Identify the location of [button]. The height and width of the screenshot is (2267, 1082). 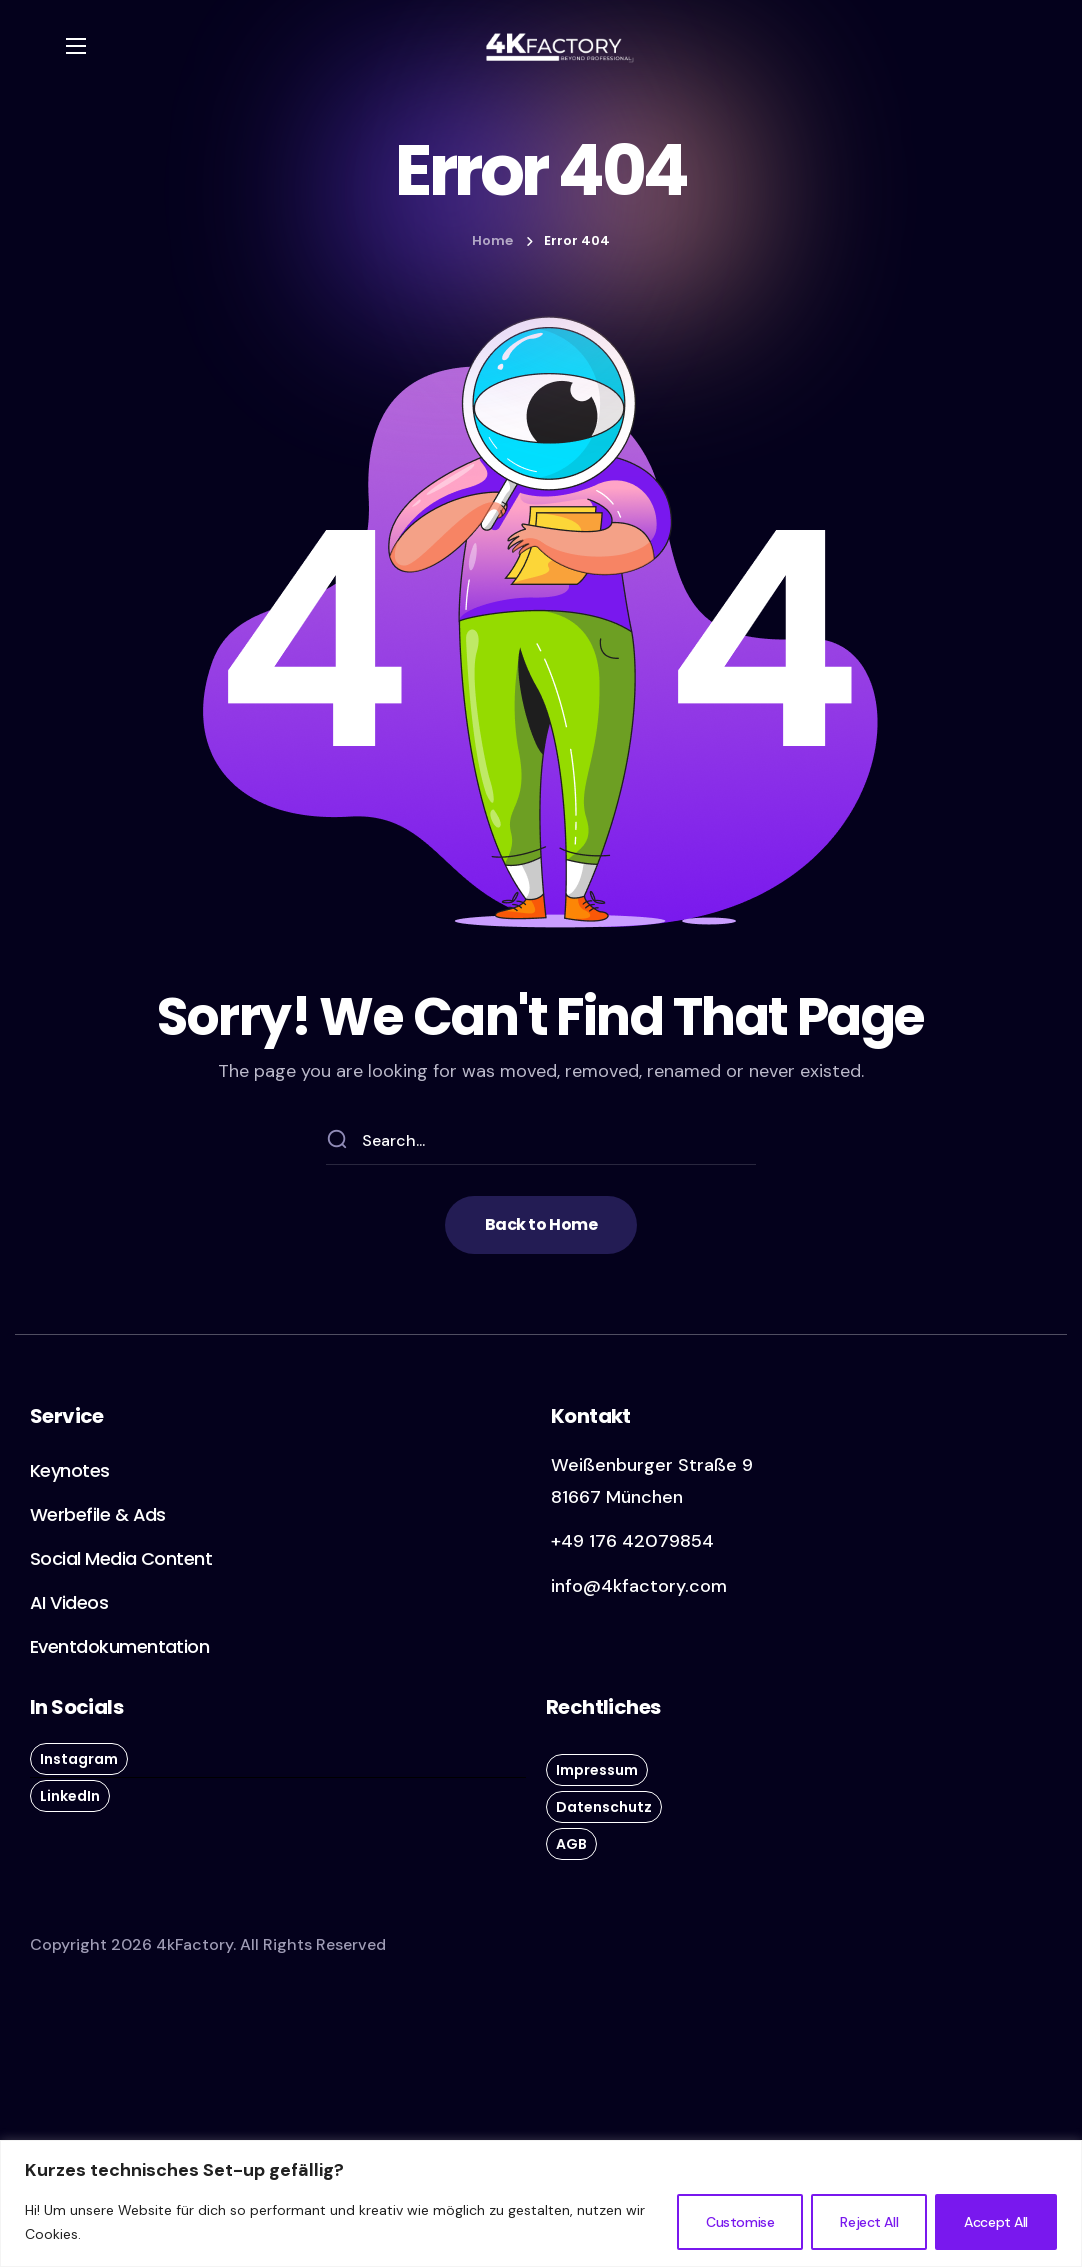
(541, 1225).